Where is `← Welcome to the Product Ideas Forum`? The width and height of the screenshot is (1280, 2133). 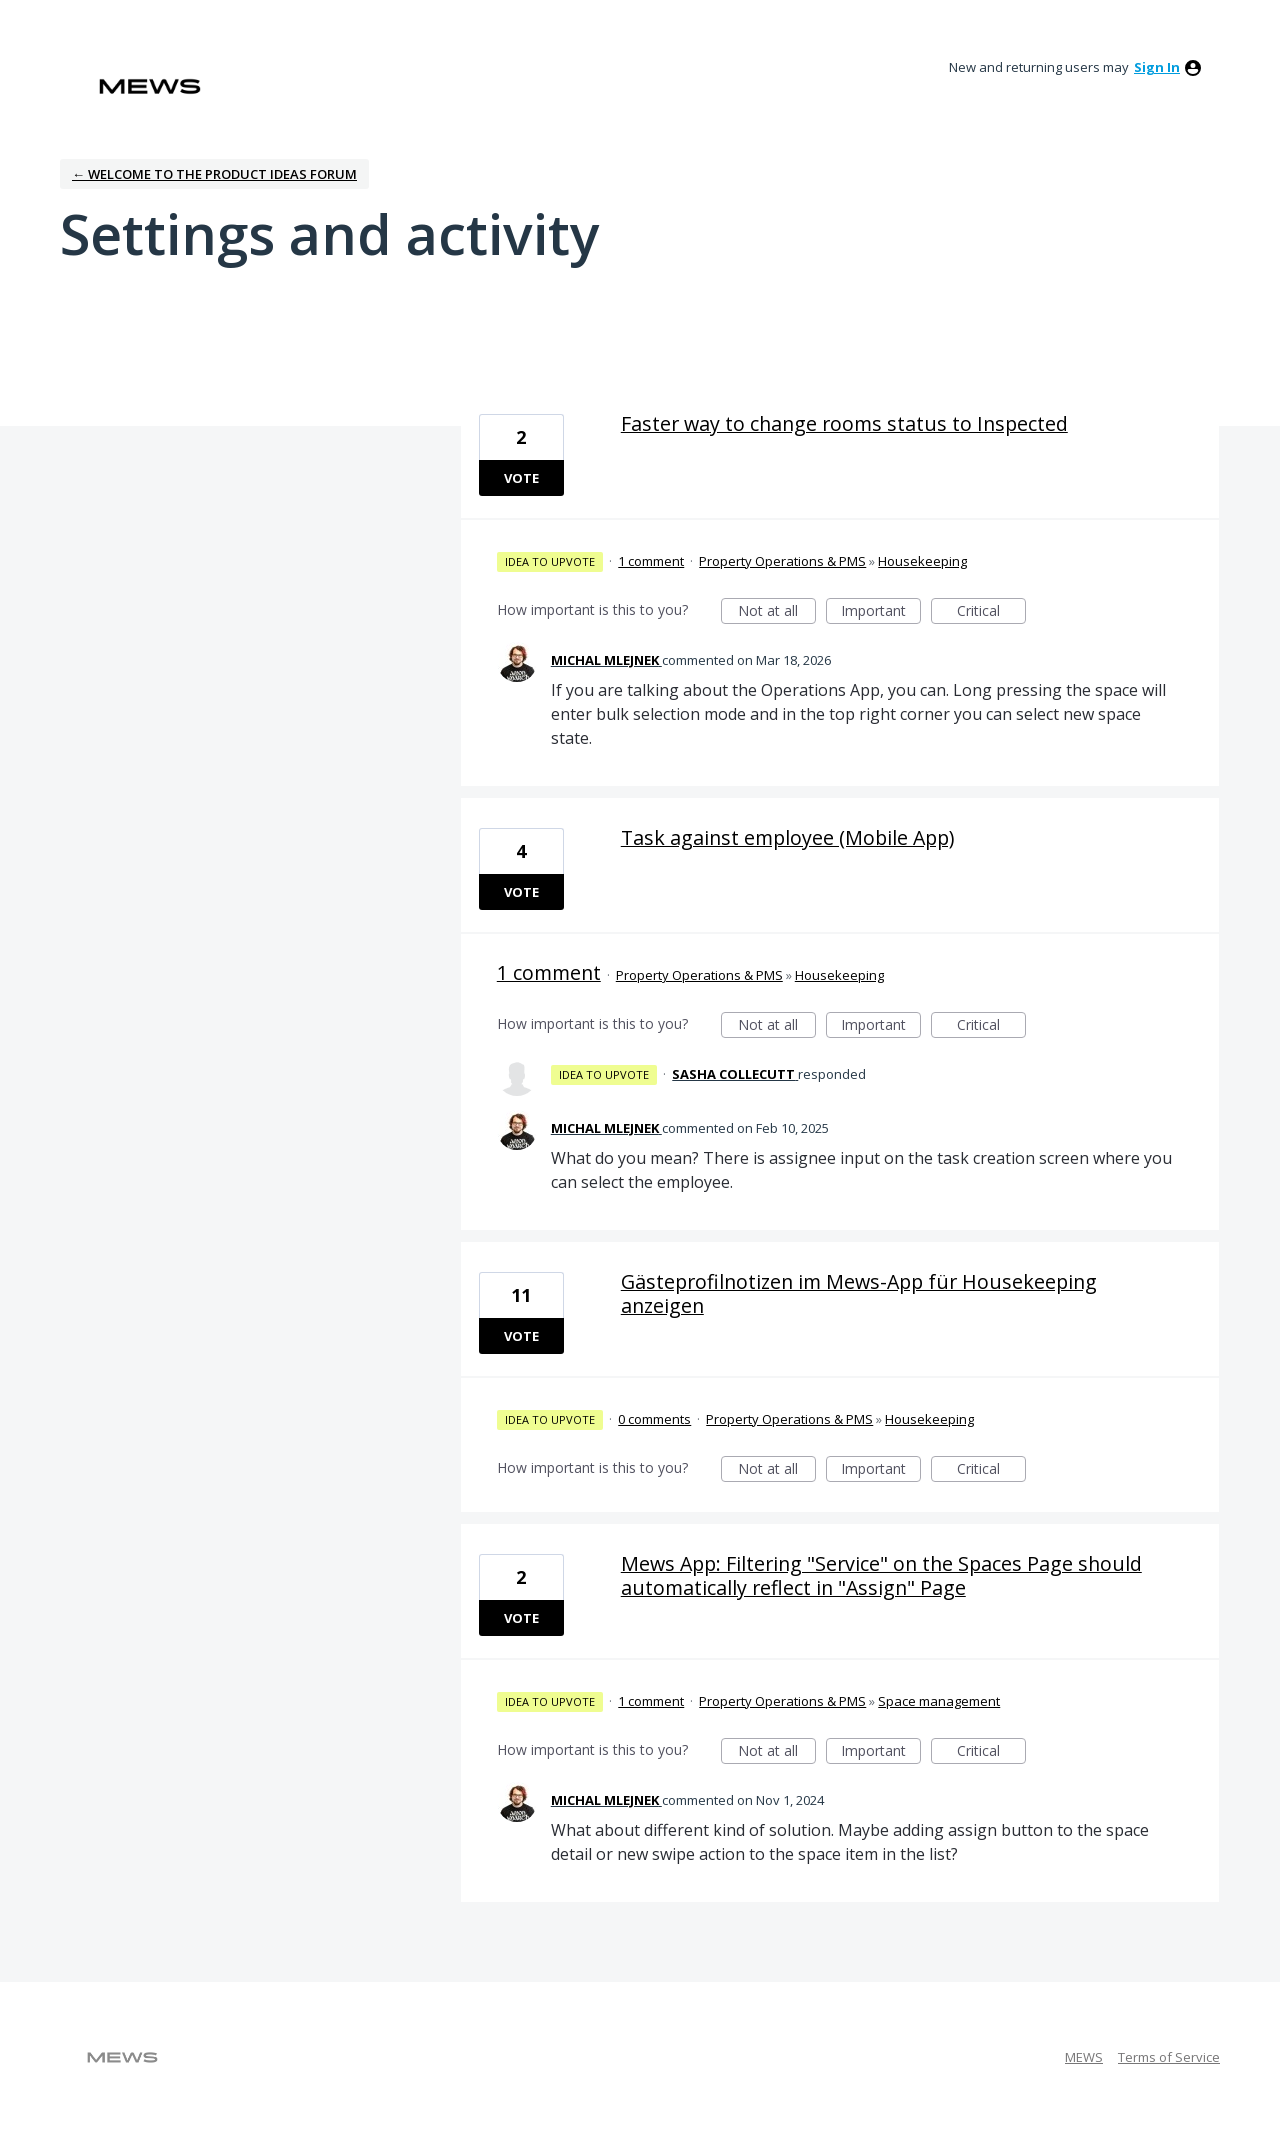
← Welcome to the Product Ideas Forum is located at coordinates (214, 174).